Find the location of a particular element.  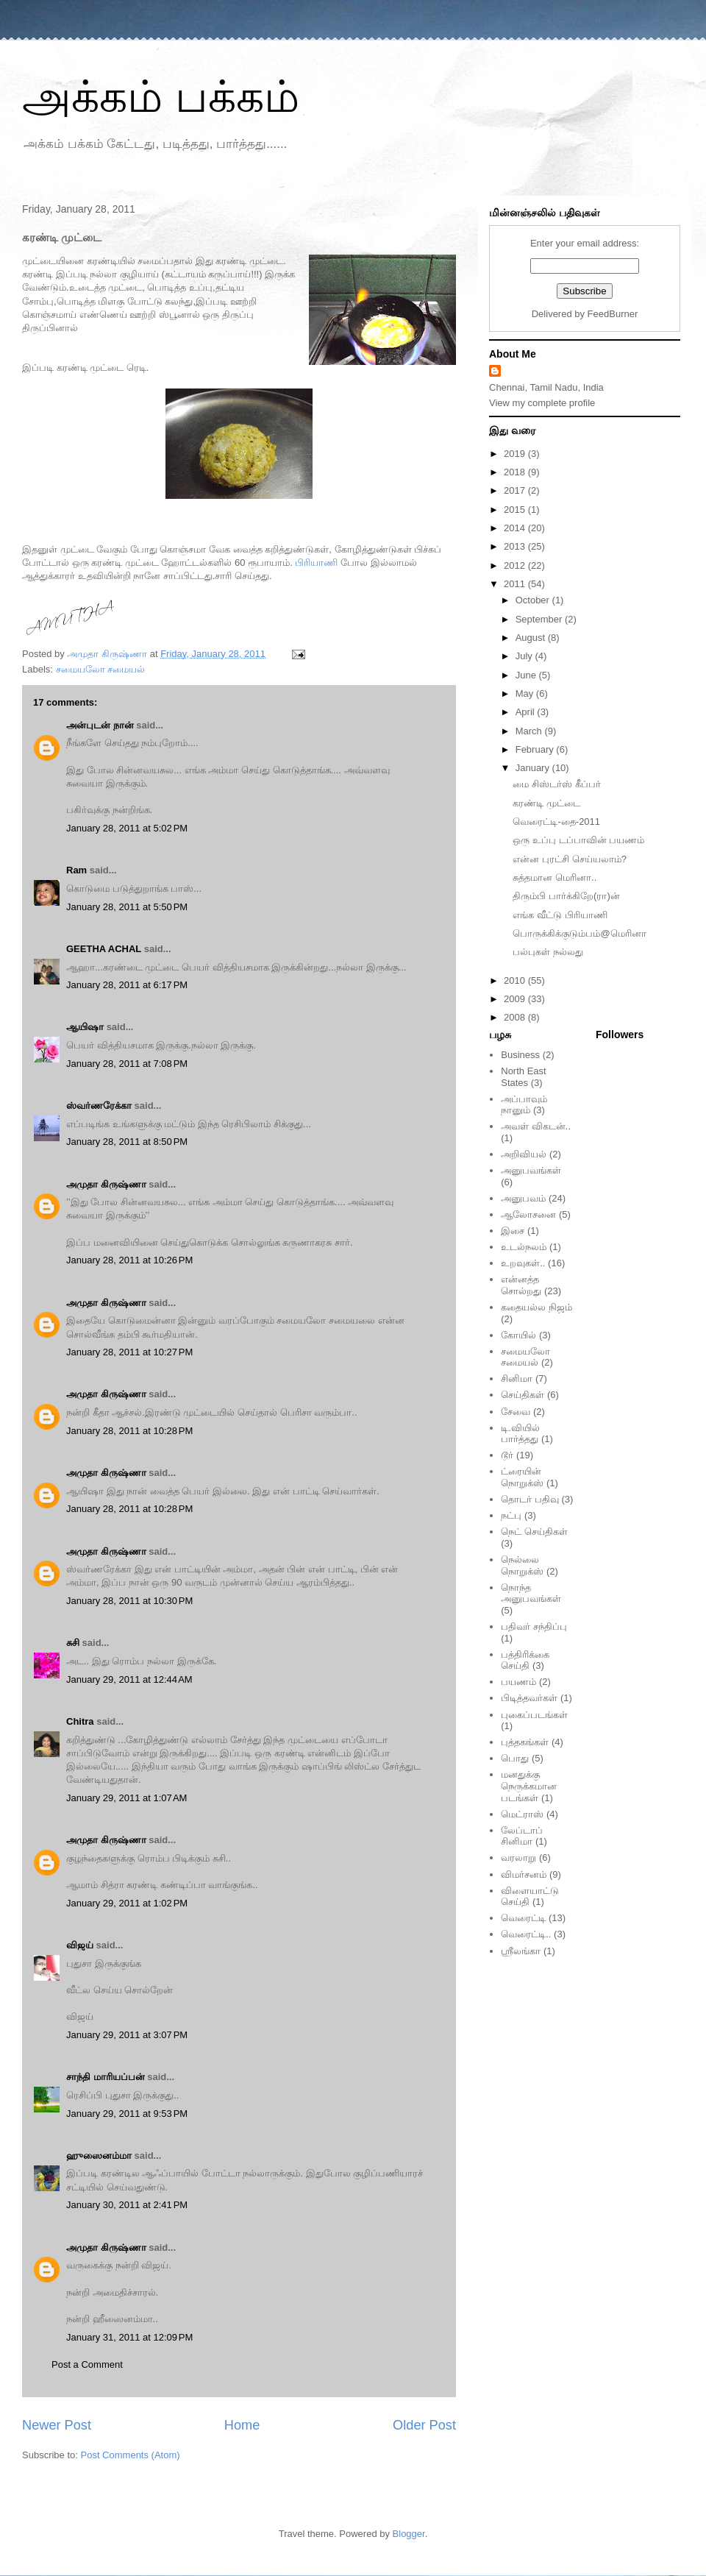

2015 is located at coordinates (516, 509).